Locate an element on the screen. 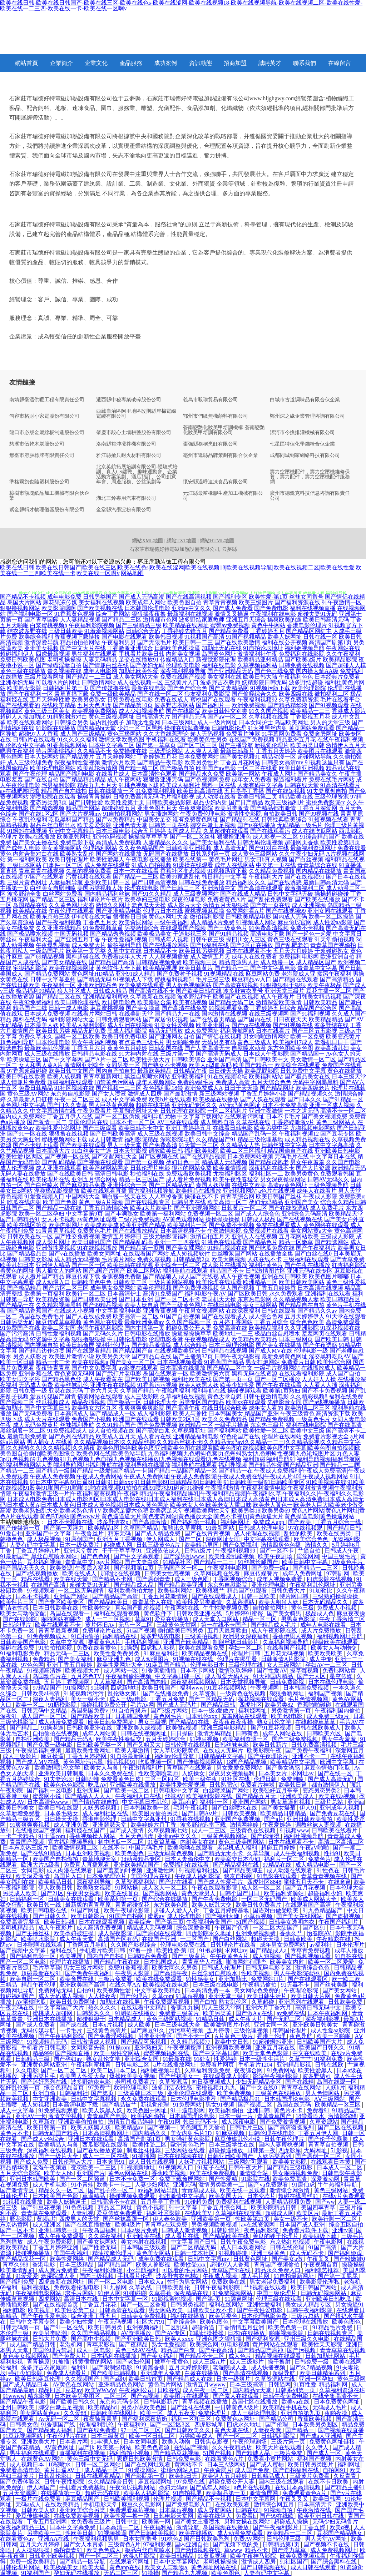 The image size is (366, 2576). 超碰夫妻91无码 is located at coordinates (317, 614).